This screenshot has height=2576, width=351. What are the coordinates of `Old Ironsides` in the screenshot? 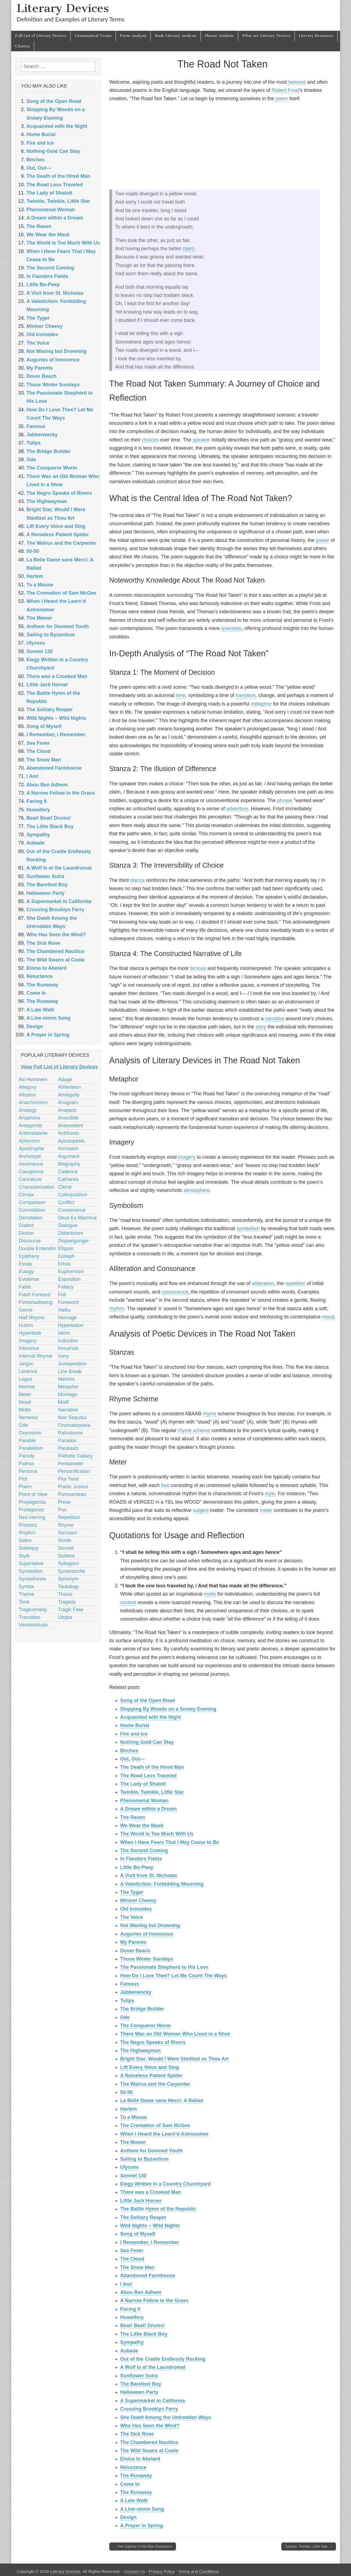 It's located at (136, 1909).